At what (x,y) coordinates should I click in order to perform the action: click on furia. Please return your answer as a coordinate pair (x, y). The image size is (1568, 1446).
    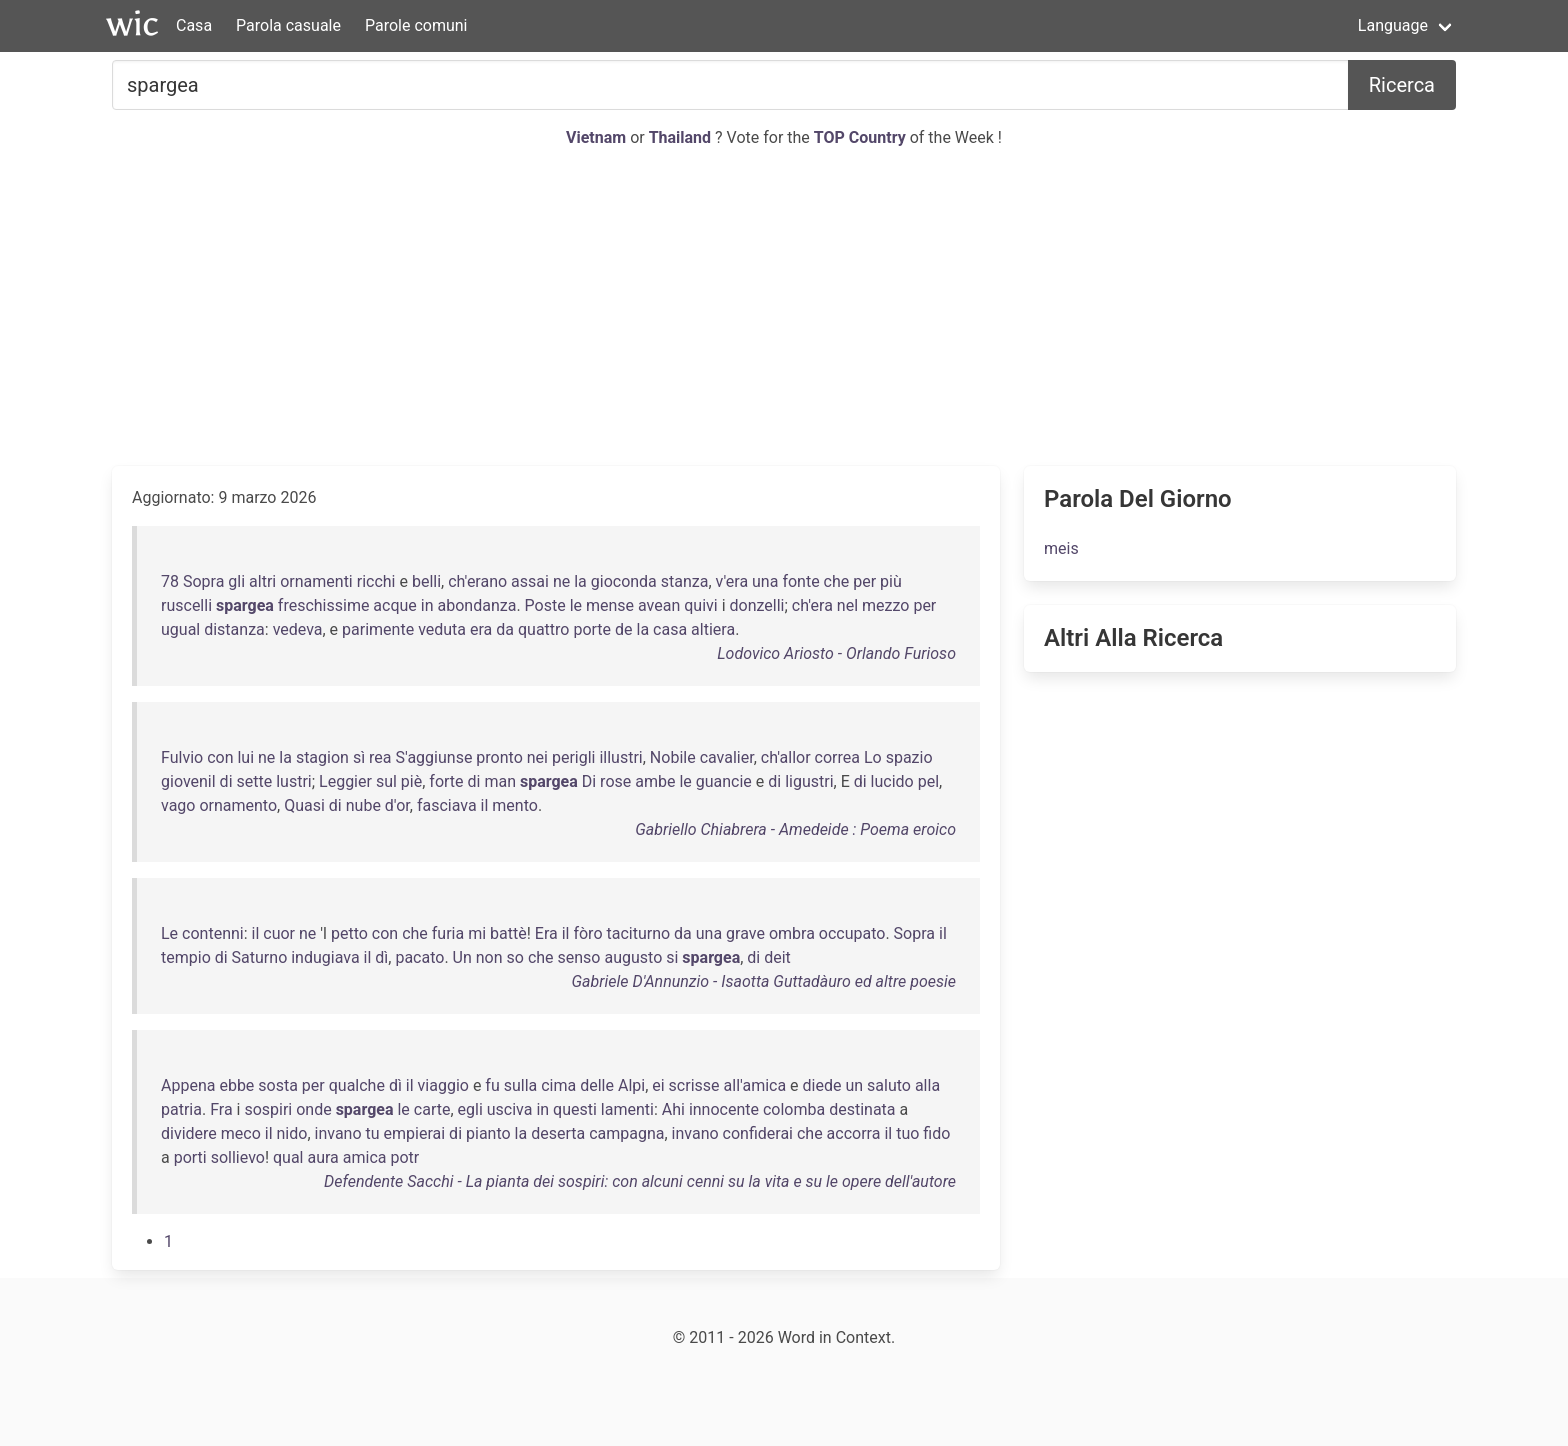
    Looking at the image, I should click on (448, 933).